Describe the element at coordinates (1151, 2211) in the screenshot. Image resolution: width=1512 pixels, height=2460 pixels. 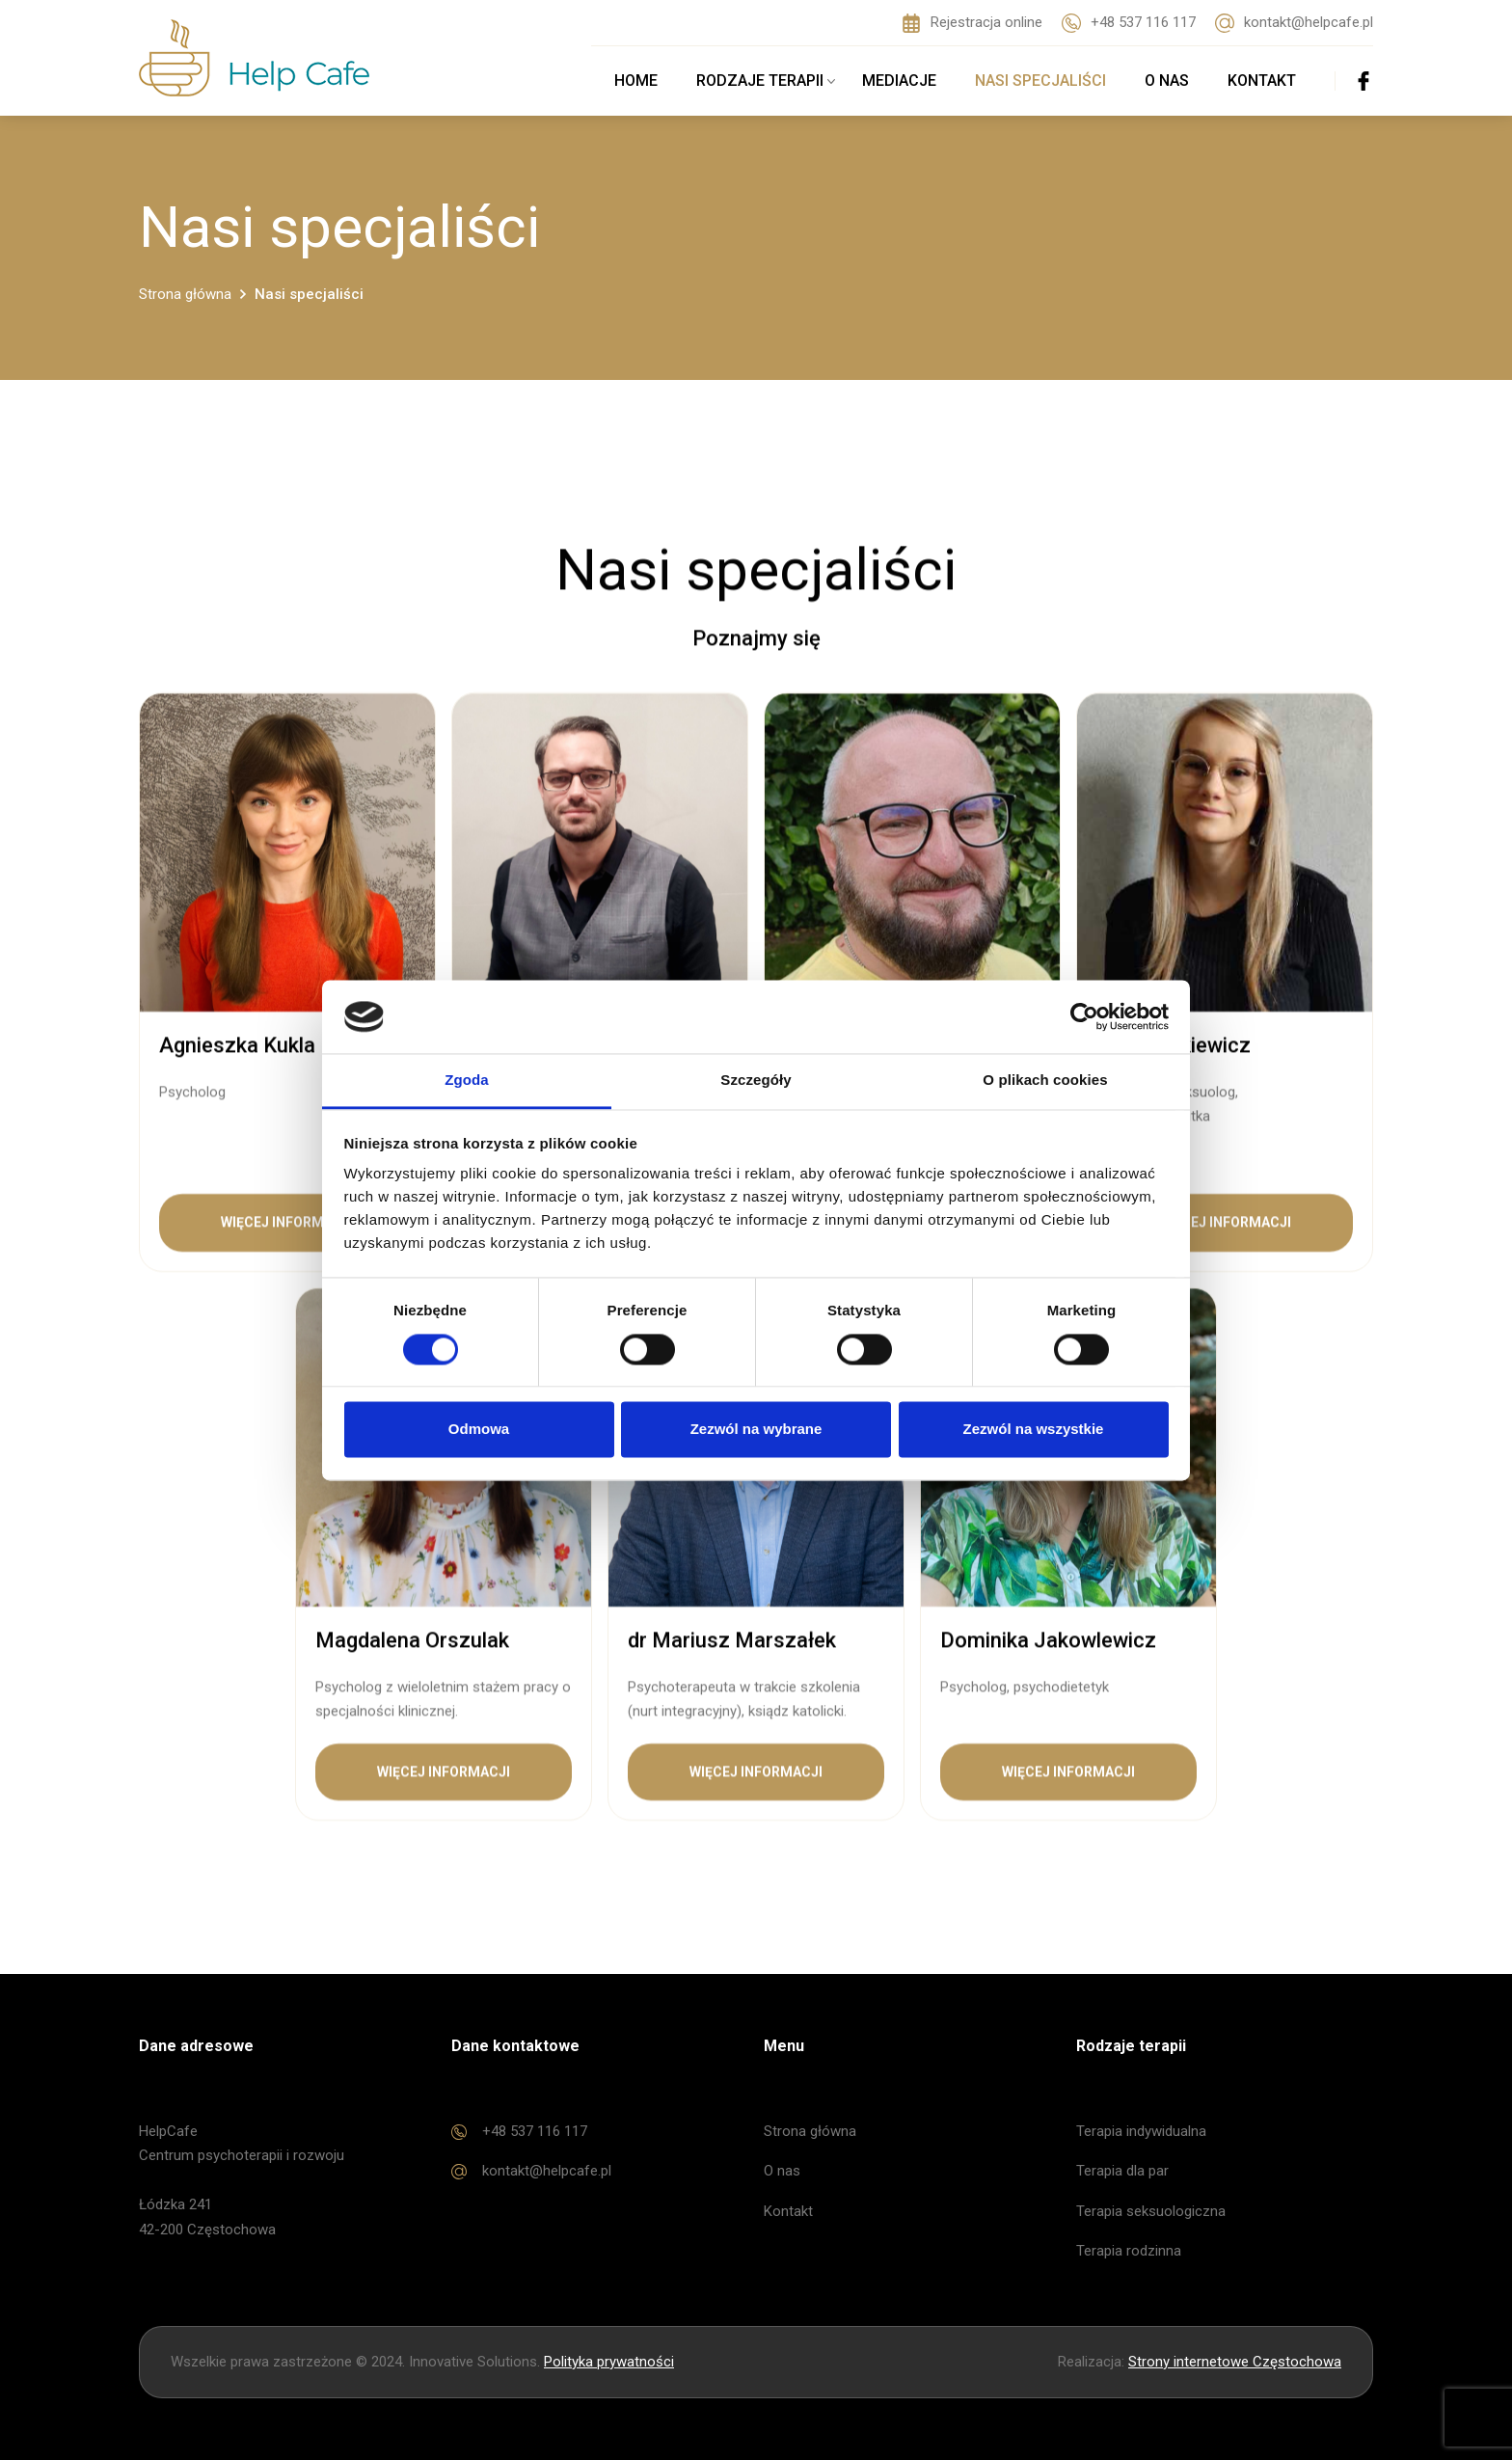
I see `Terapia seksuologiczna` at that location.